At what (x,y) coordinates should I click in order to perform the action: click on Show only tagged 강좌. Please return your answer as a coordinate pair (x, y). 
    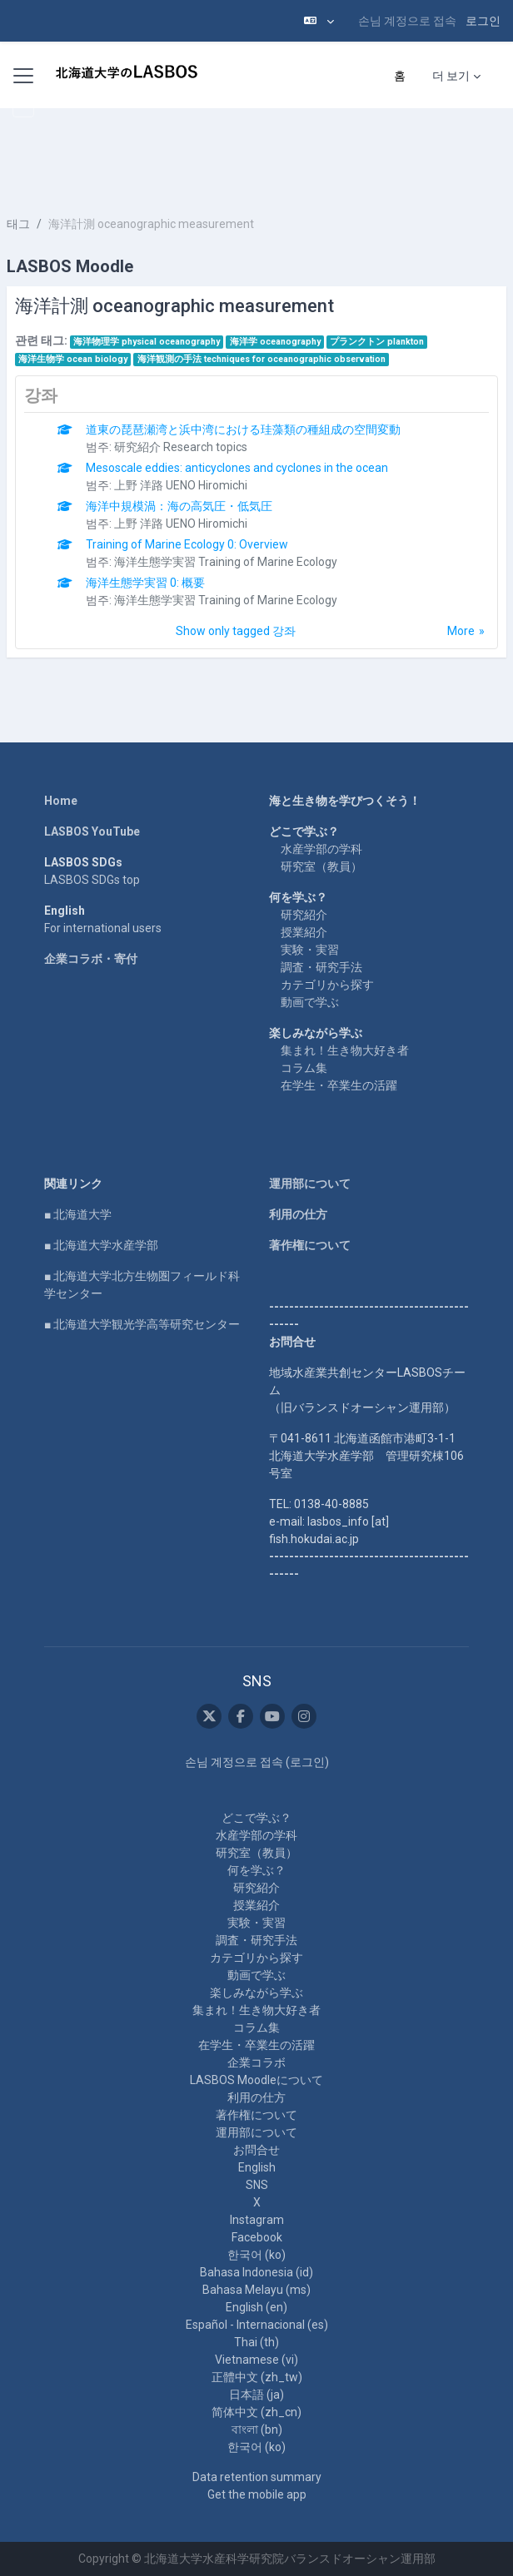
    Looking at the image, I should click on (236, 631).